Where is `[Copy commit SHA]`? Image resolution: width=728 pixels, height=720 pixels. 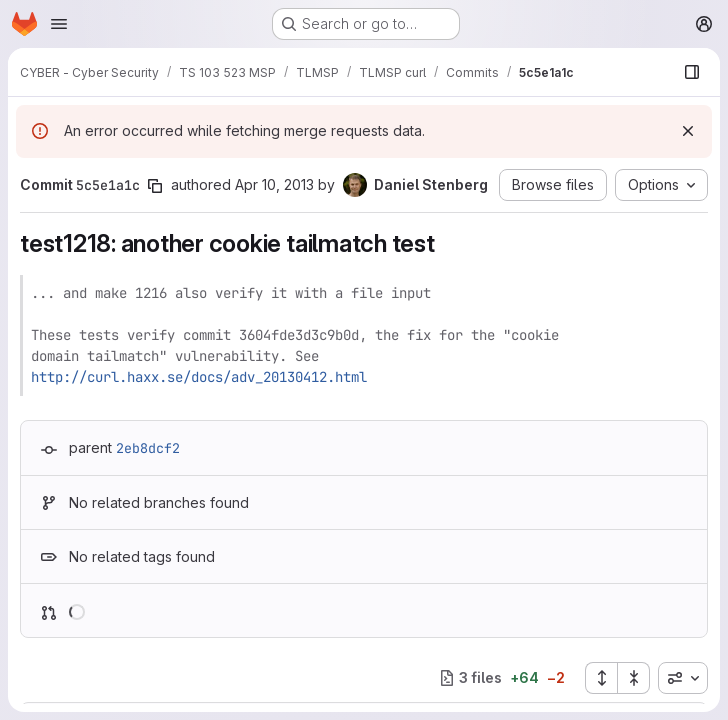 [Copy commit SHA] is located at coordinates (155, 186).